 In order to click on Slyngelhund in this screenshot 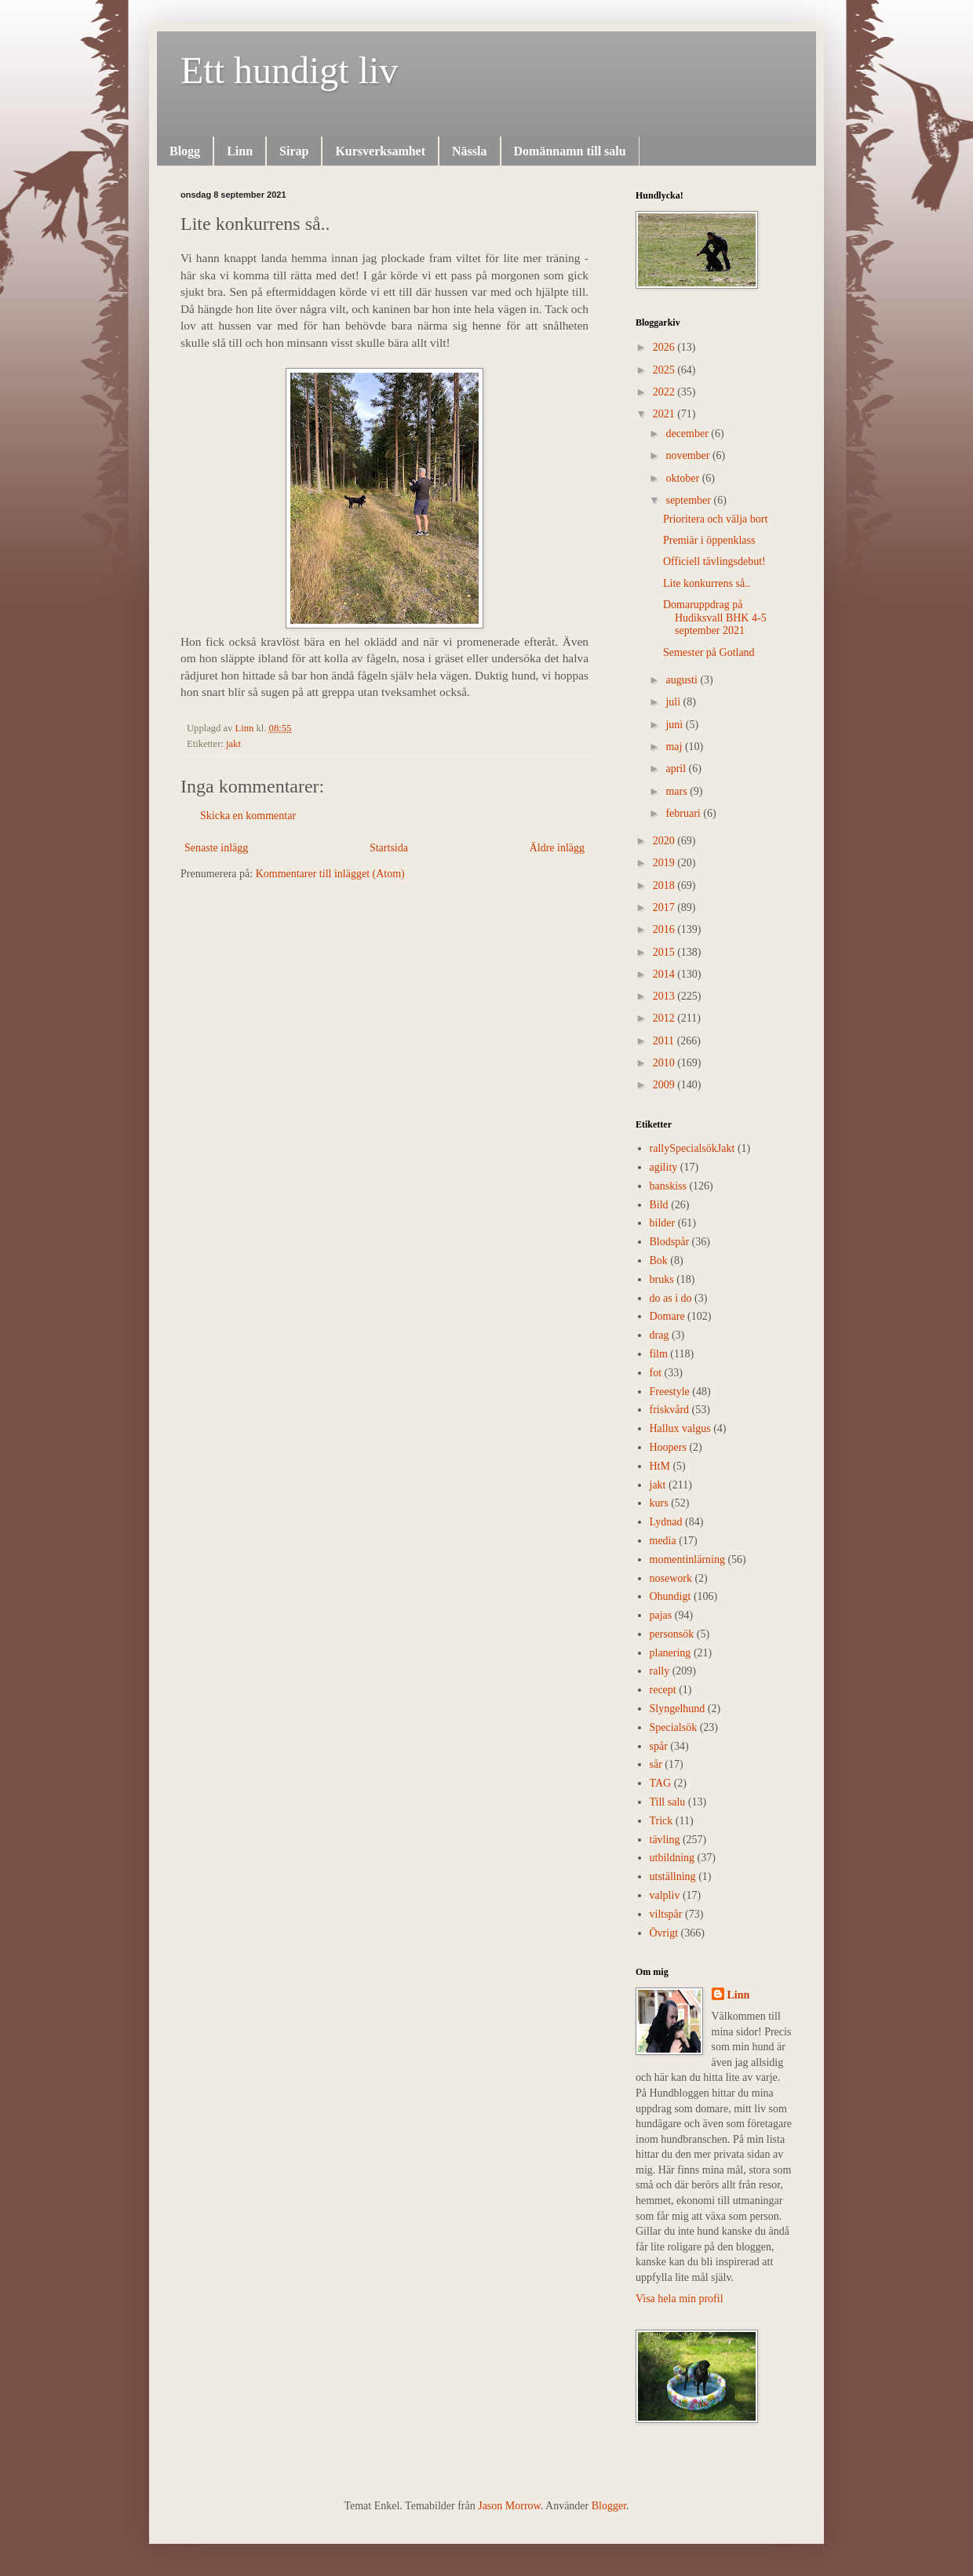, I will do `click(677, 1708)`.